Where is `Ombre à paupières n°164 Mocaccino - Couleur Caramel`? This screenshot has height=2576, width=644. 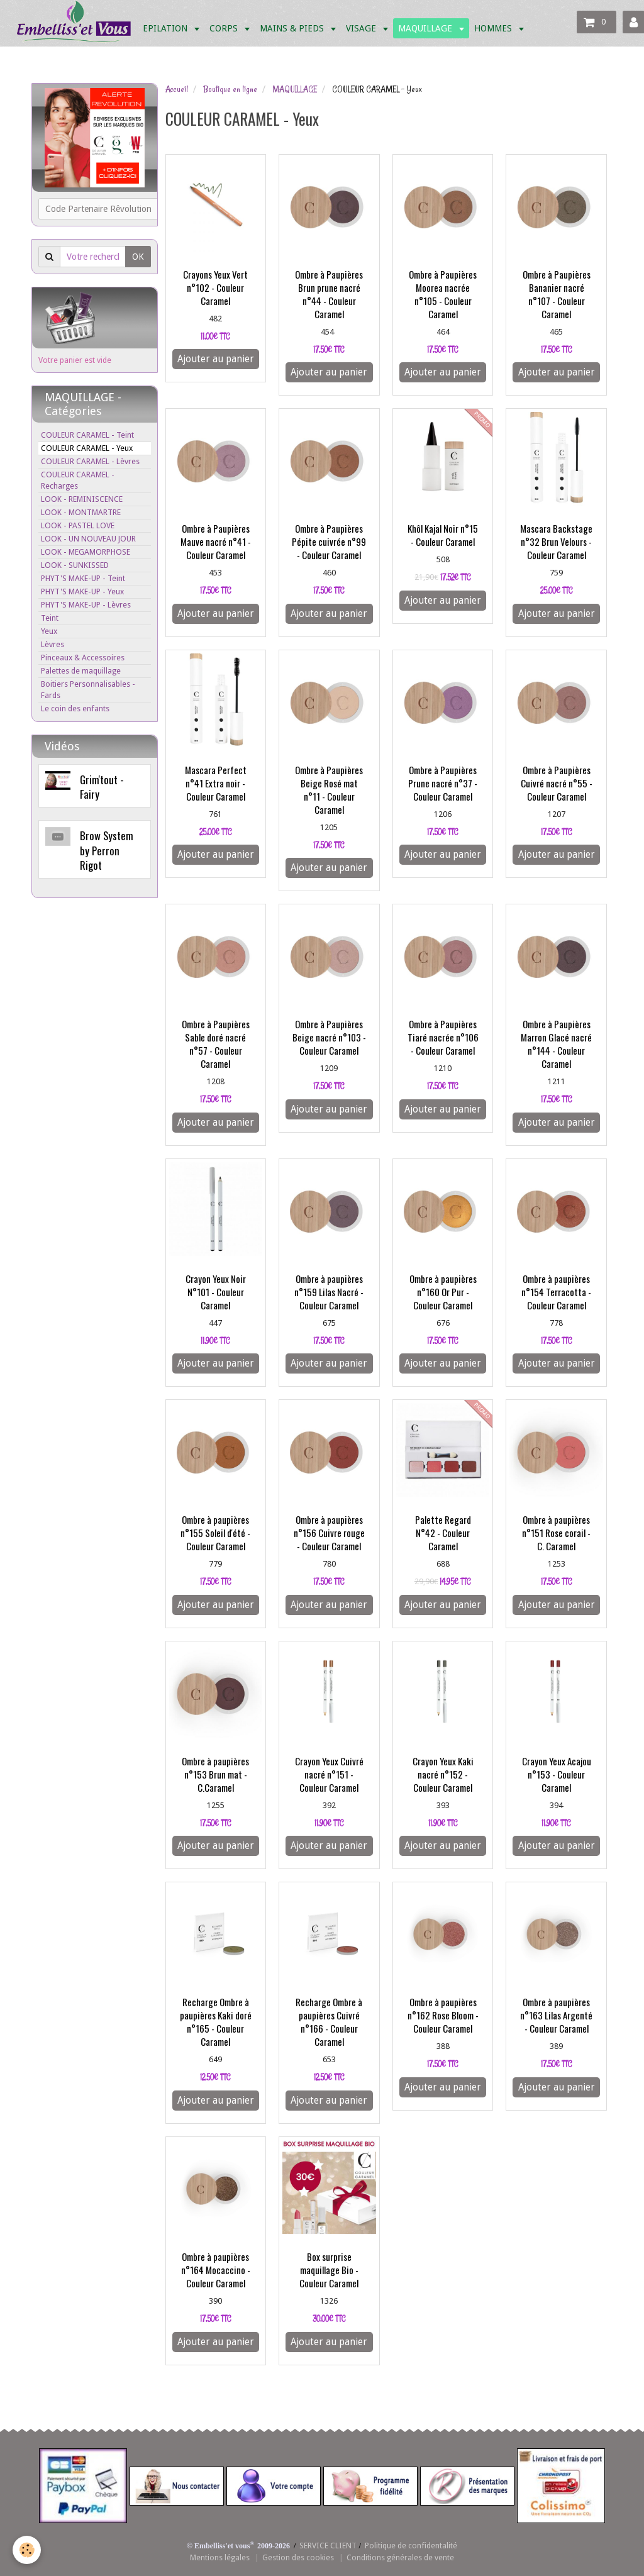
Ombre à paupières n°164 Mocaccino - Couleur Caramel is located at coordinates (215, 2270).